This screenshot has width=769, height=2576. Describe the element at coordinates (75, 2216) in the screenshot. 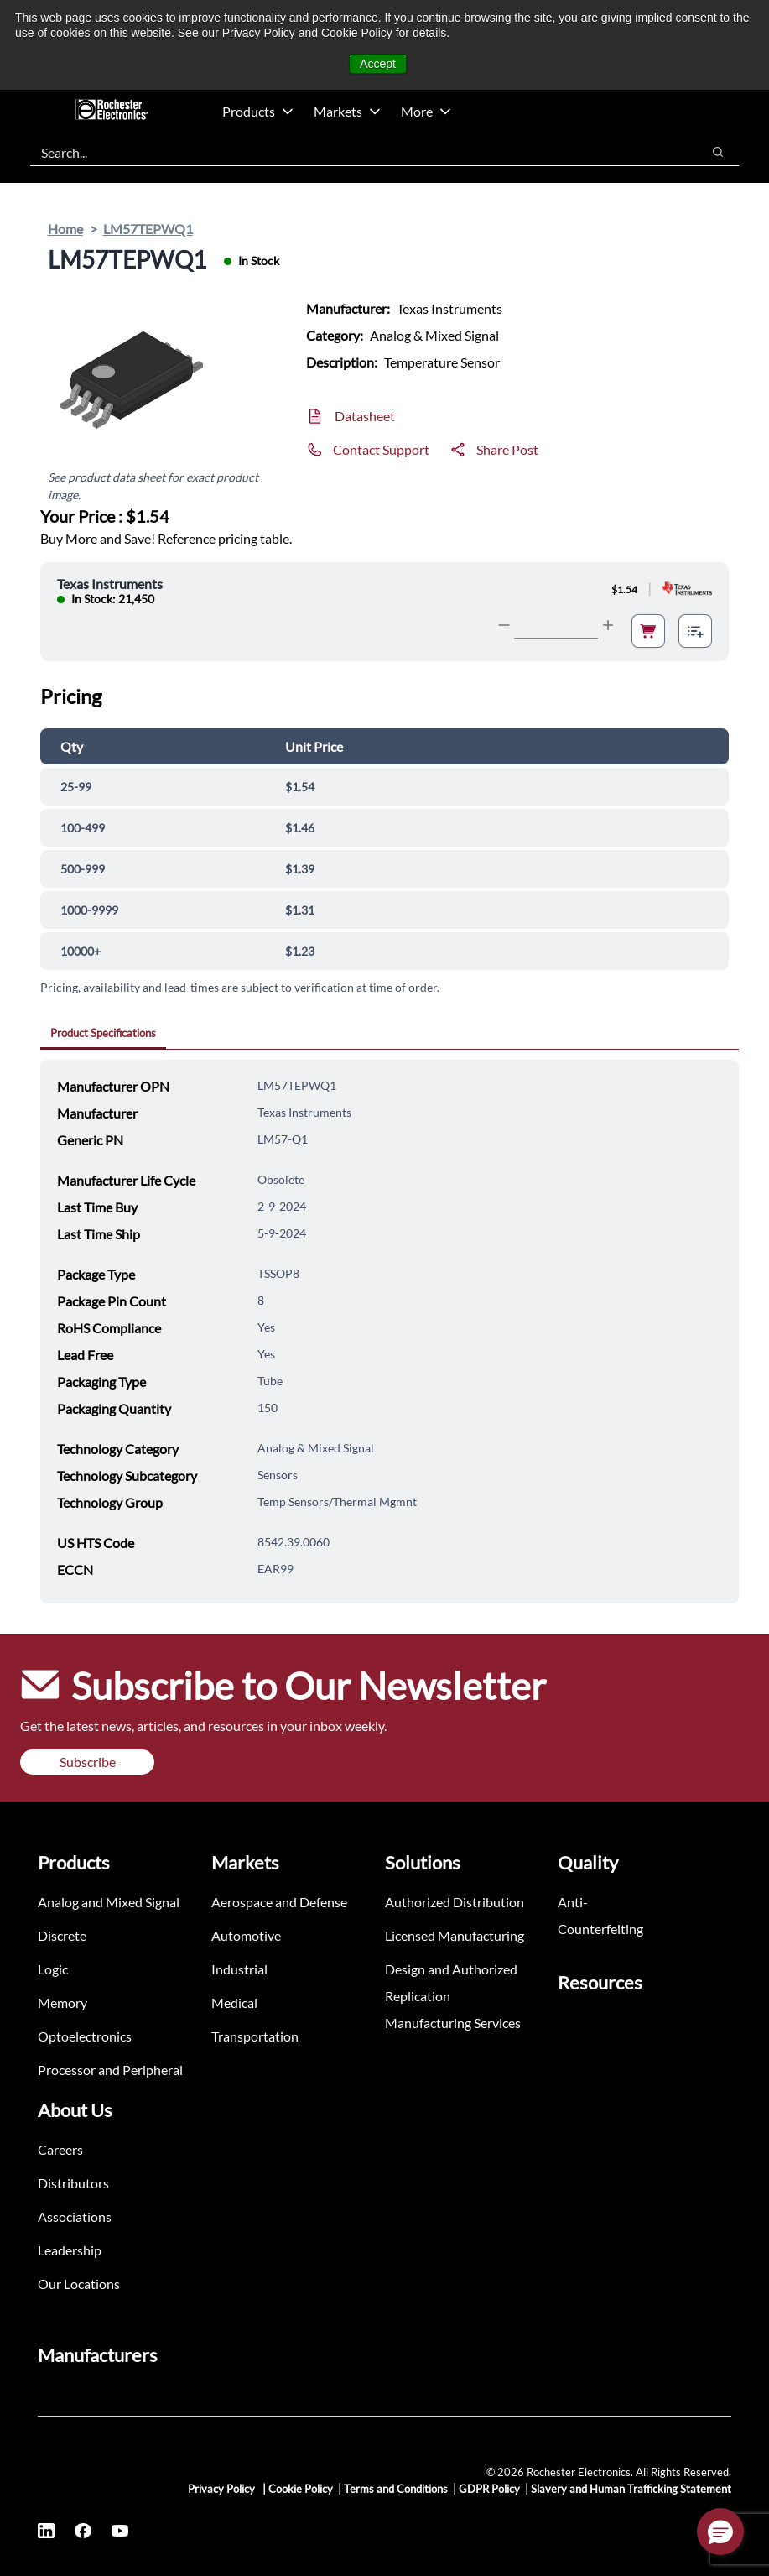

I see `Associations` at that location.